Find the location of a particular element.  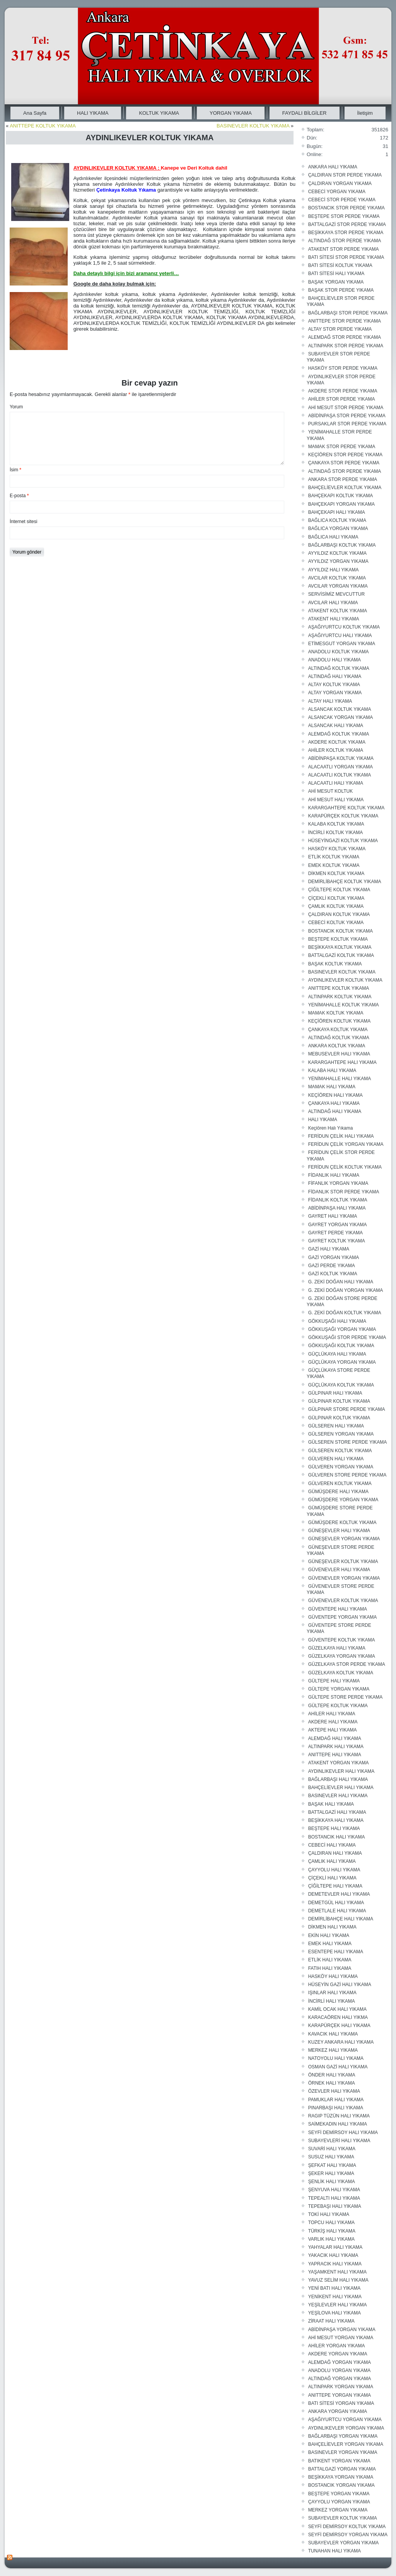

ÇAYYOLU HALI YIKAMA is located at coordinates (334, 1870).